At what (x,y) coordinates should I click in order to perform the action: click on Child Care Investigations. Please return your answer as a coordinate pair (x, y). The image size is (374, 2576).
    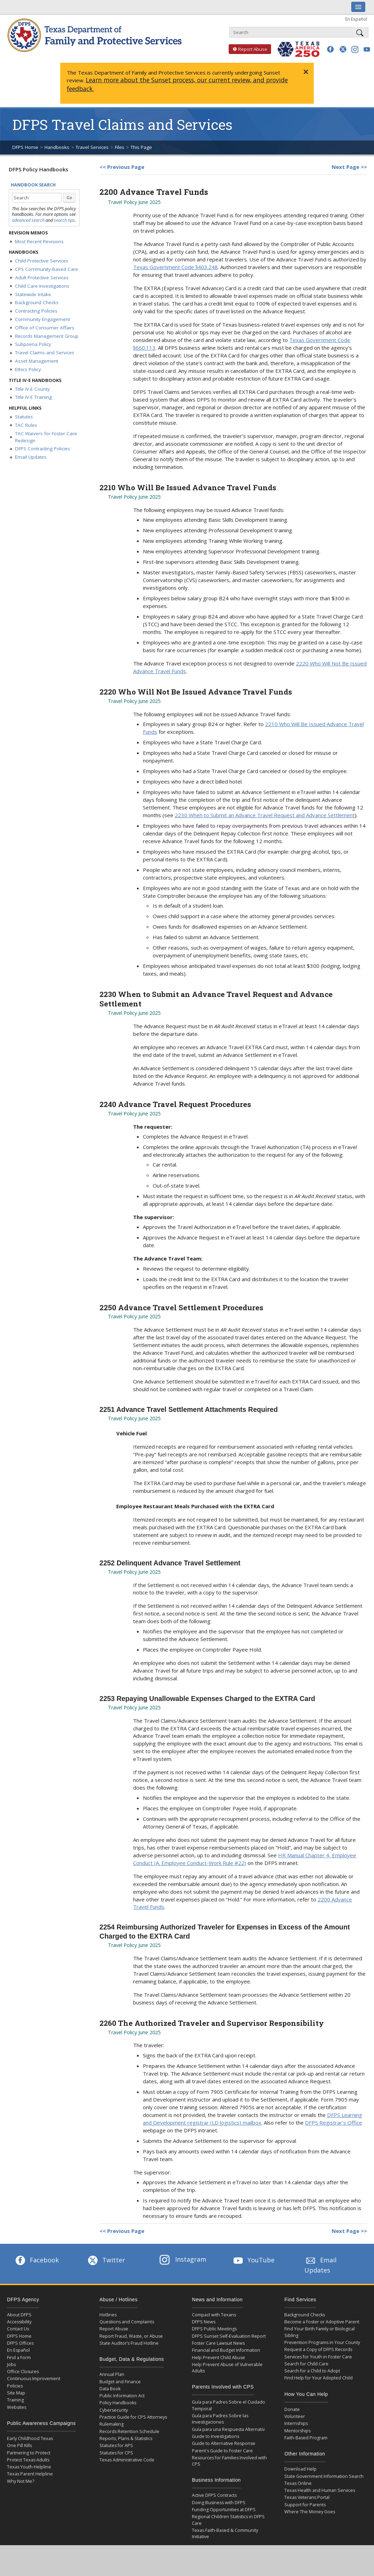
    Looking at the image, I should click on (42, 286).